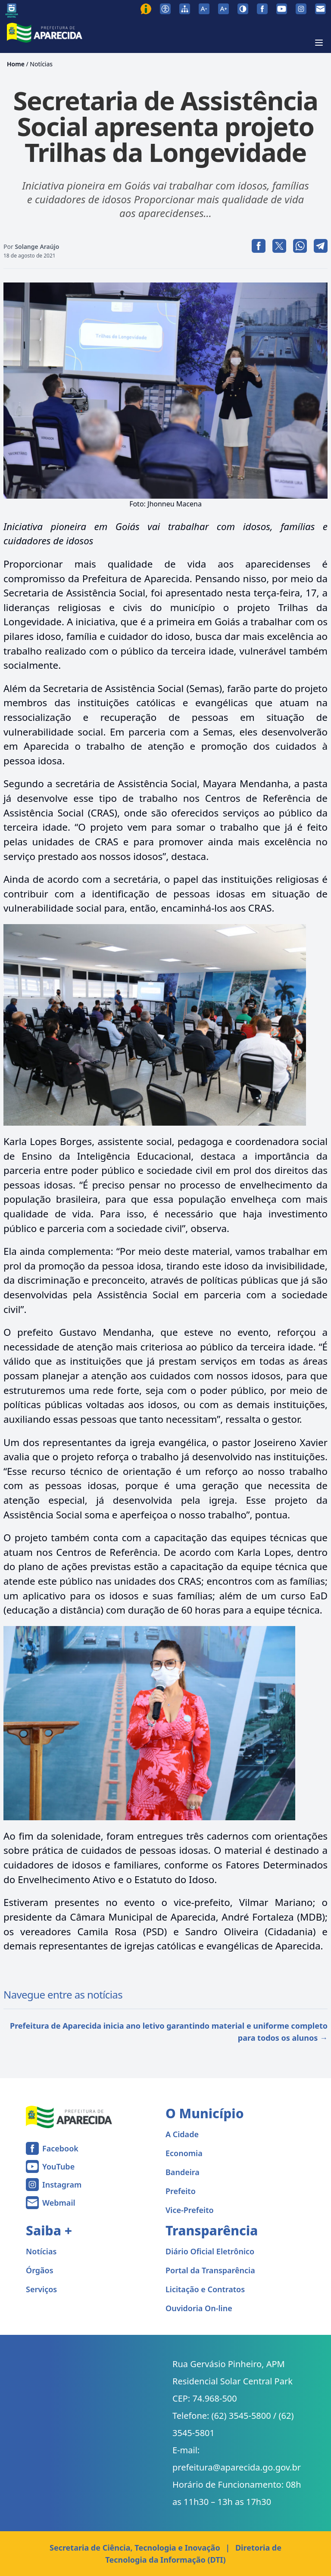 This screenshot has height=2576, width=331. What do you see at coordinates (182, 2134) in the screenshot?
I see `A Cidade` at bounding box center [182, 2134].